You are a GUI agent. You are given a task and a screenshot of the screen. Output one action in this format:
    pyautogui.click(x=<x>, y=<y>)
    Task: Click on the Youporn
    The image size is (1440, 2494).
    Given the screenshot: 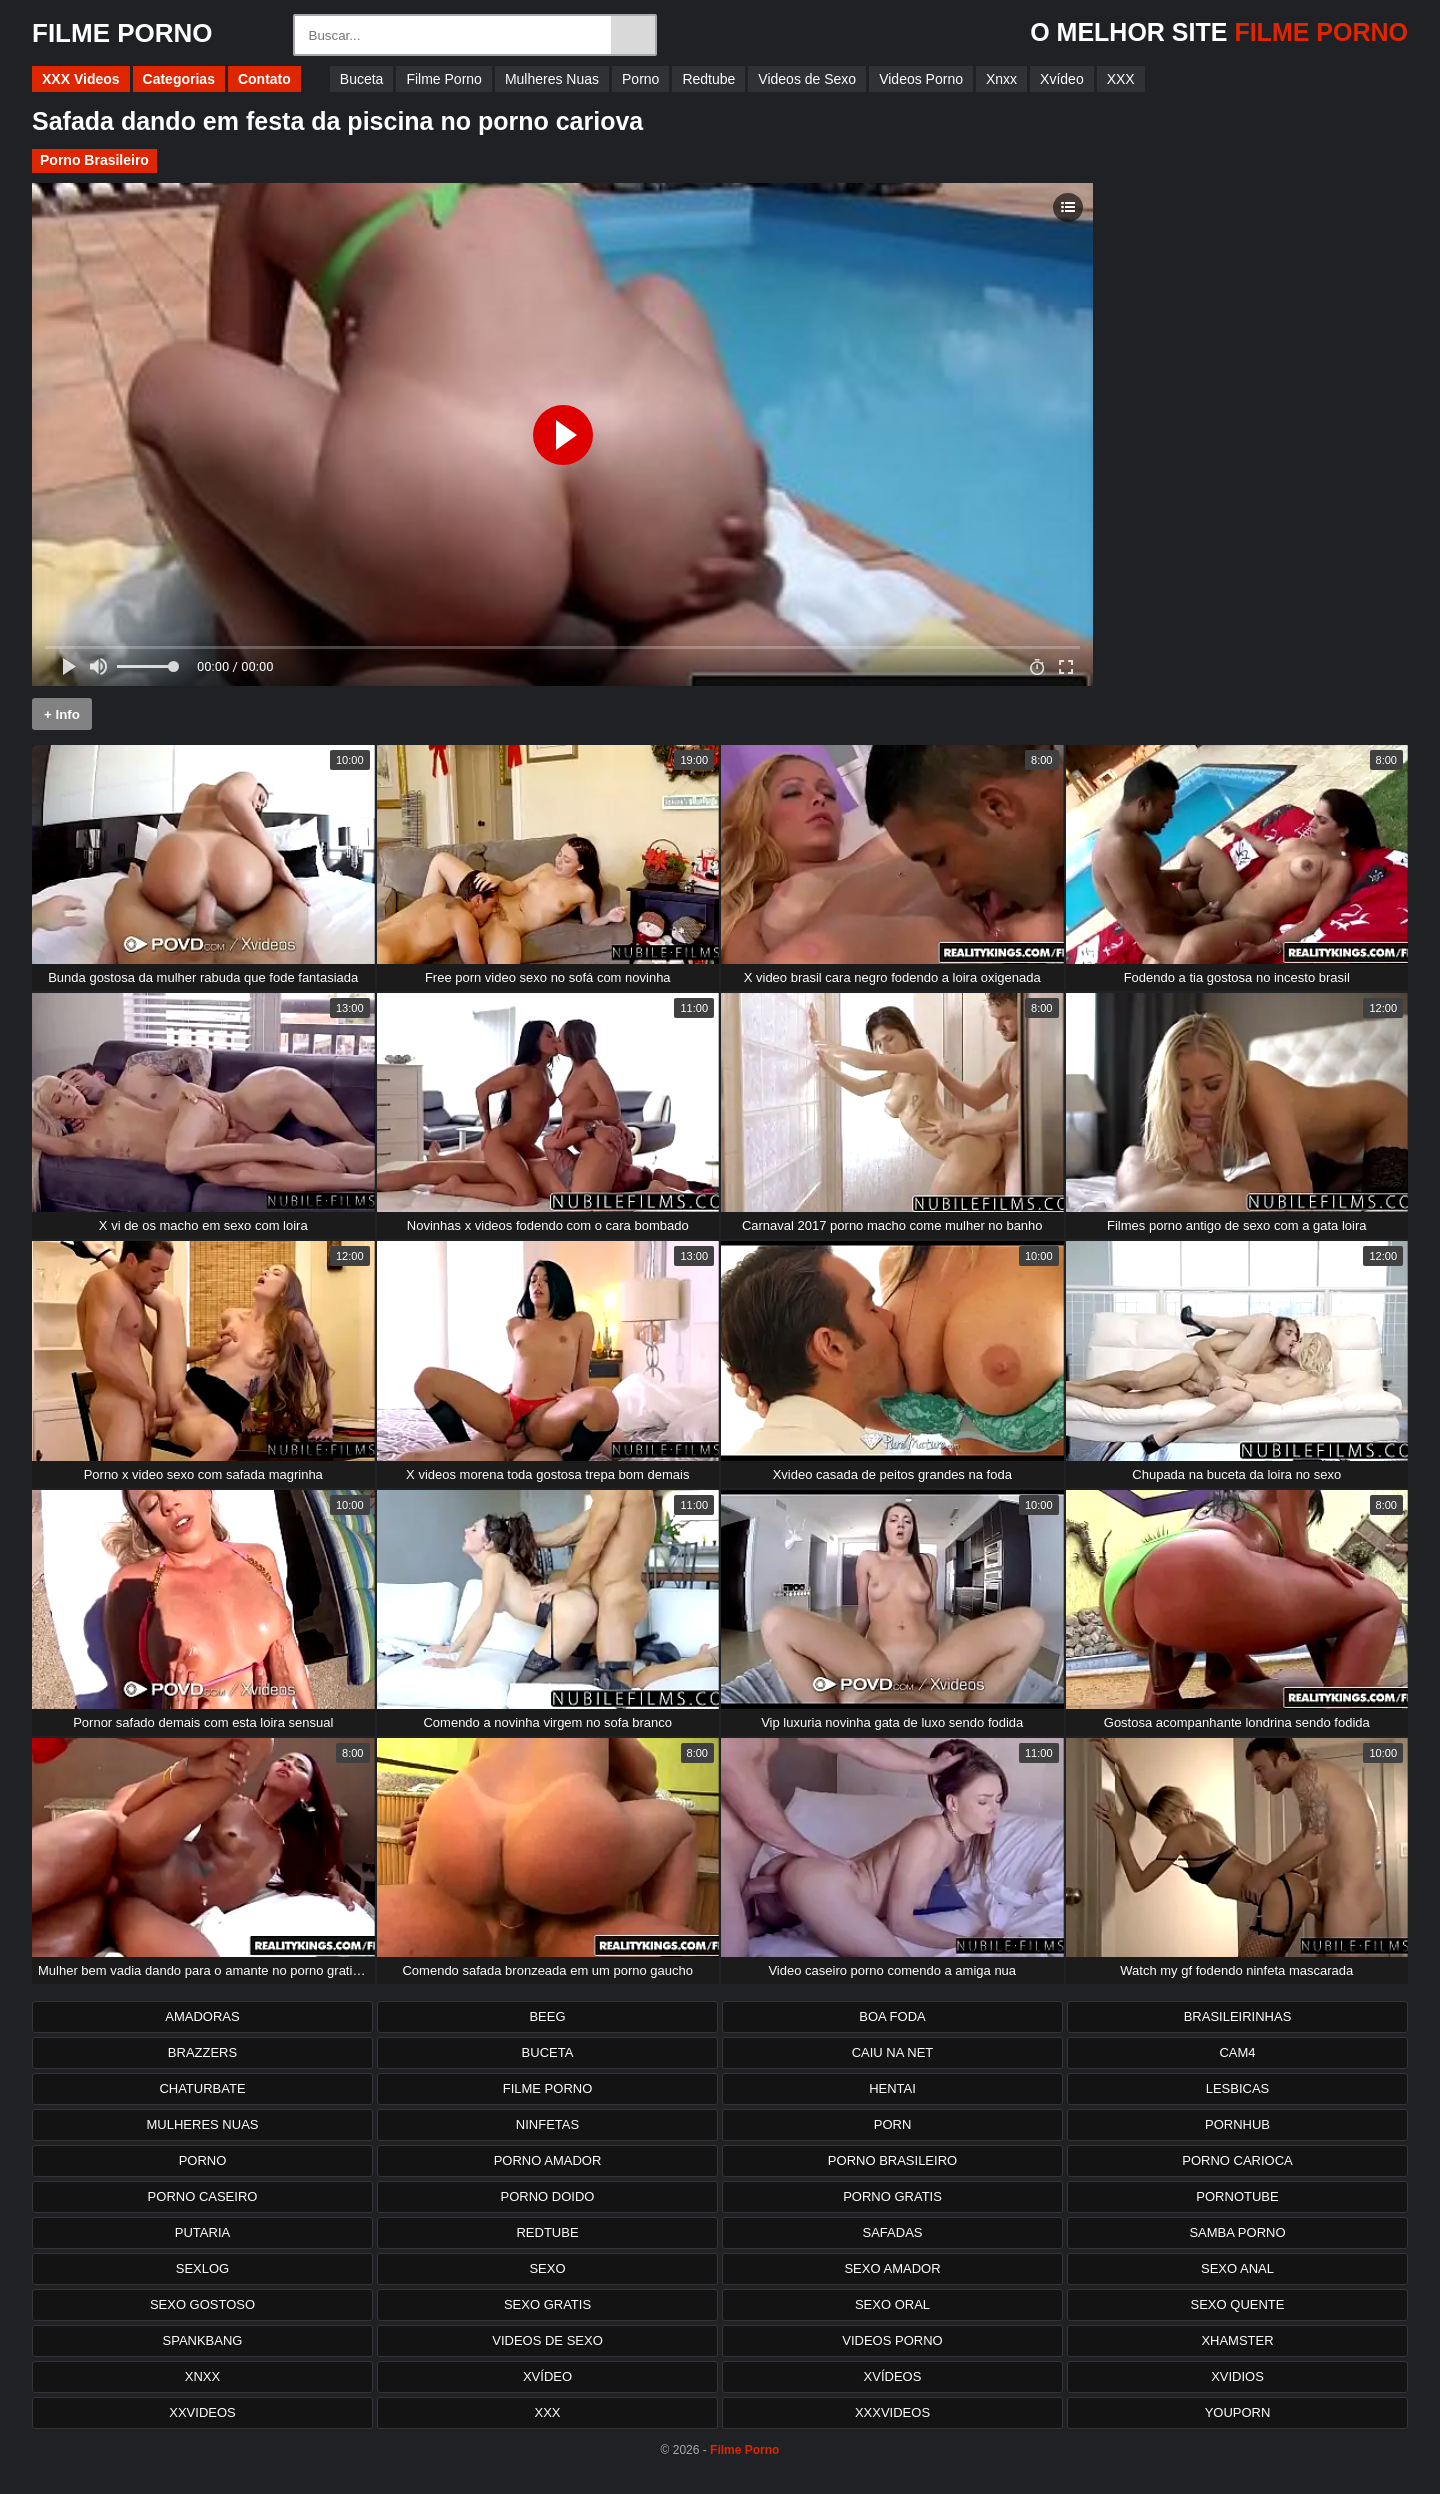 What is the action you would take?
    pyautogui.click(x=1238, y=2412)
    